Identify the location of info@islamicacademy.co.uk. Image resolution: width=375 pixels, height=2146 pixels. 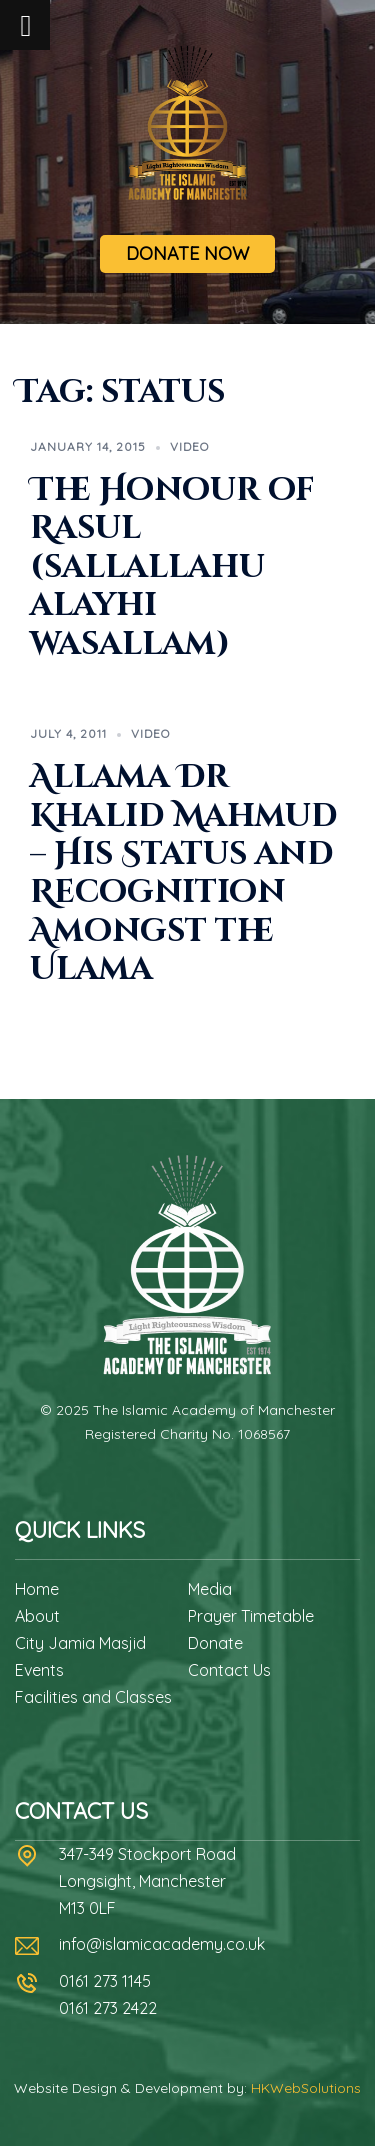
(162, 1944).